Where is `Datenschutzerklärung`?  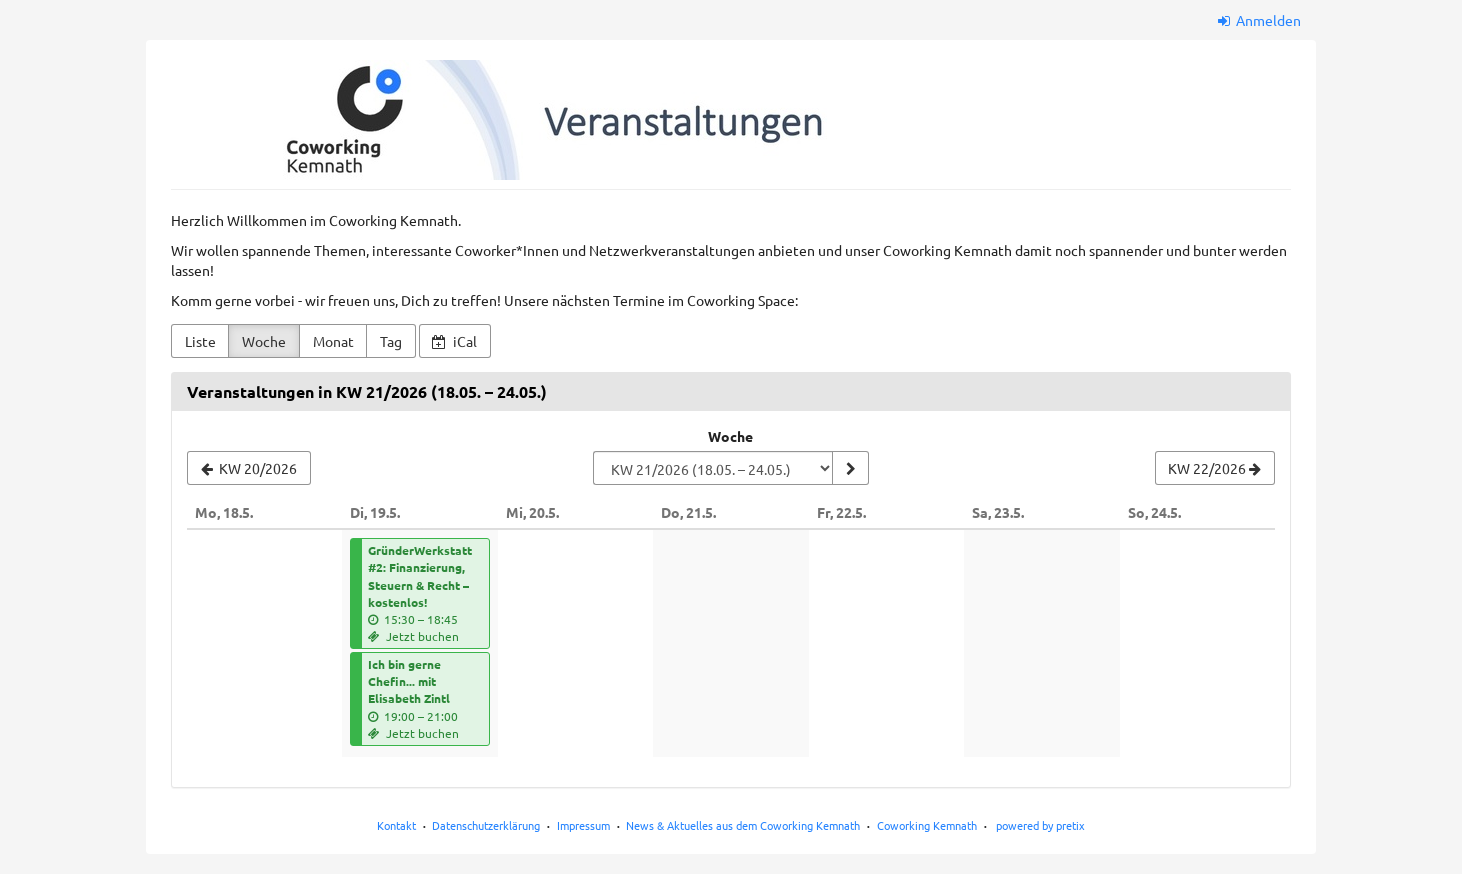 Datenschutzerklärung is located at coordinates (486, 825).